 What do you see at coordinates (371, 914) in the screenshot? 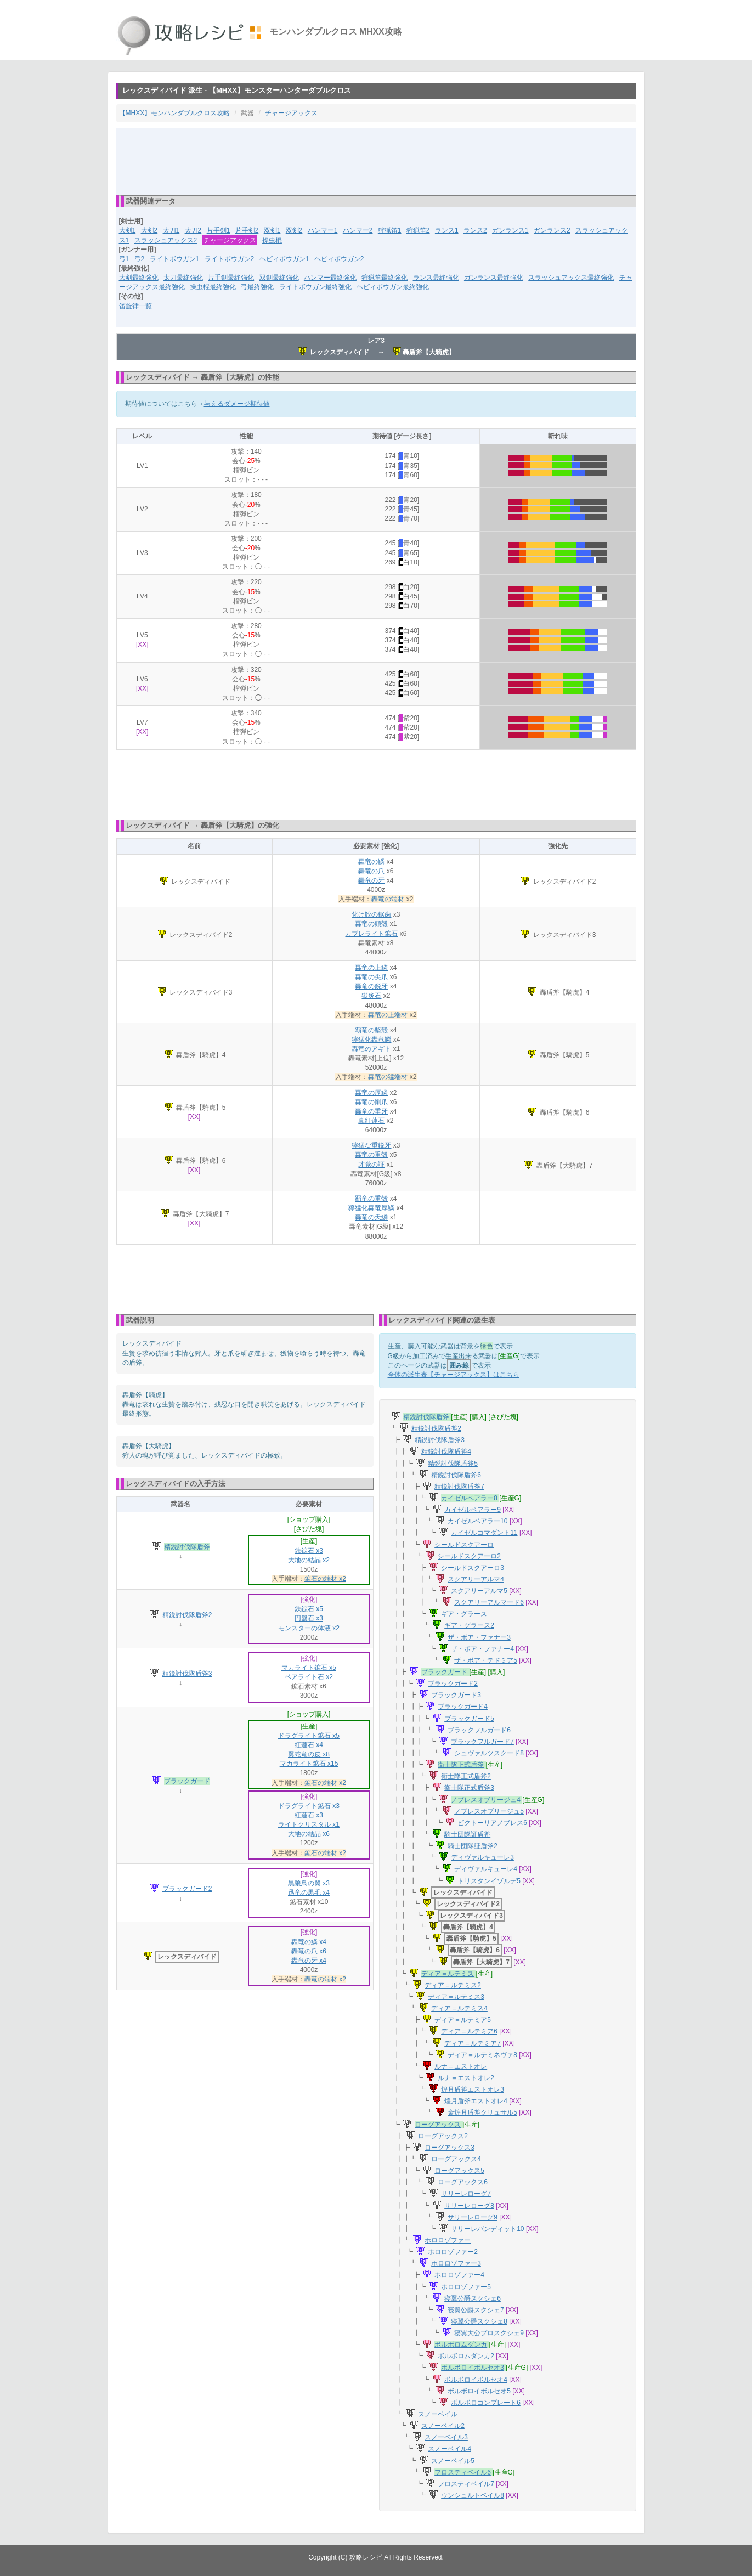
I see `化け鮫の鋸歯` at bounding box center [371, 914].